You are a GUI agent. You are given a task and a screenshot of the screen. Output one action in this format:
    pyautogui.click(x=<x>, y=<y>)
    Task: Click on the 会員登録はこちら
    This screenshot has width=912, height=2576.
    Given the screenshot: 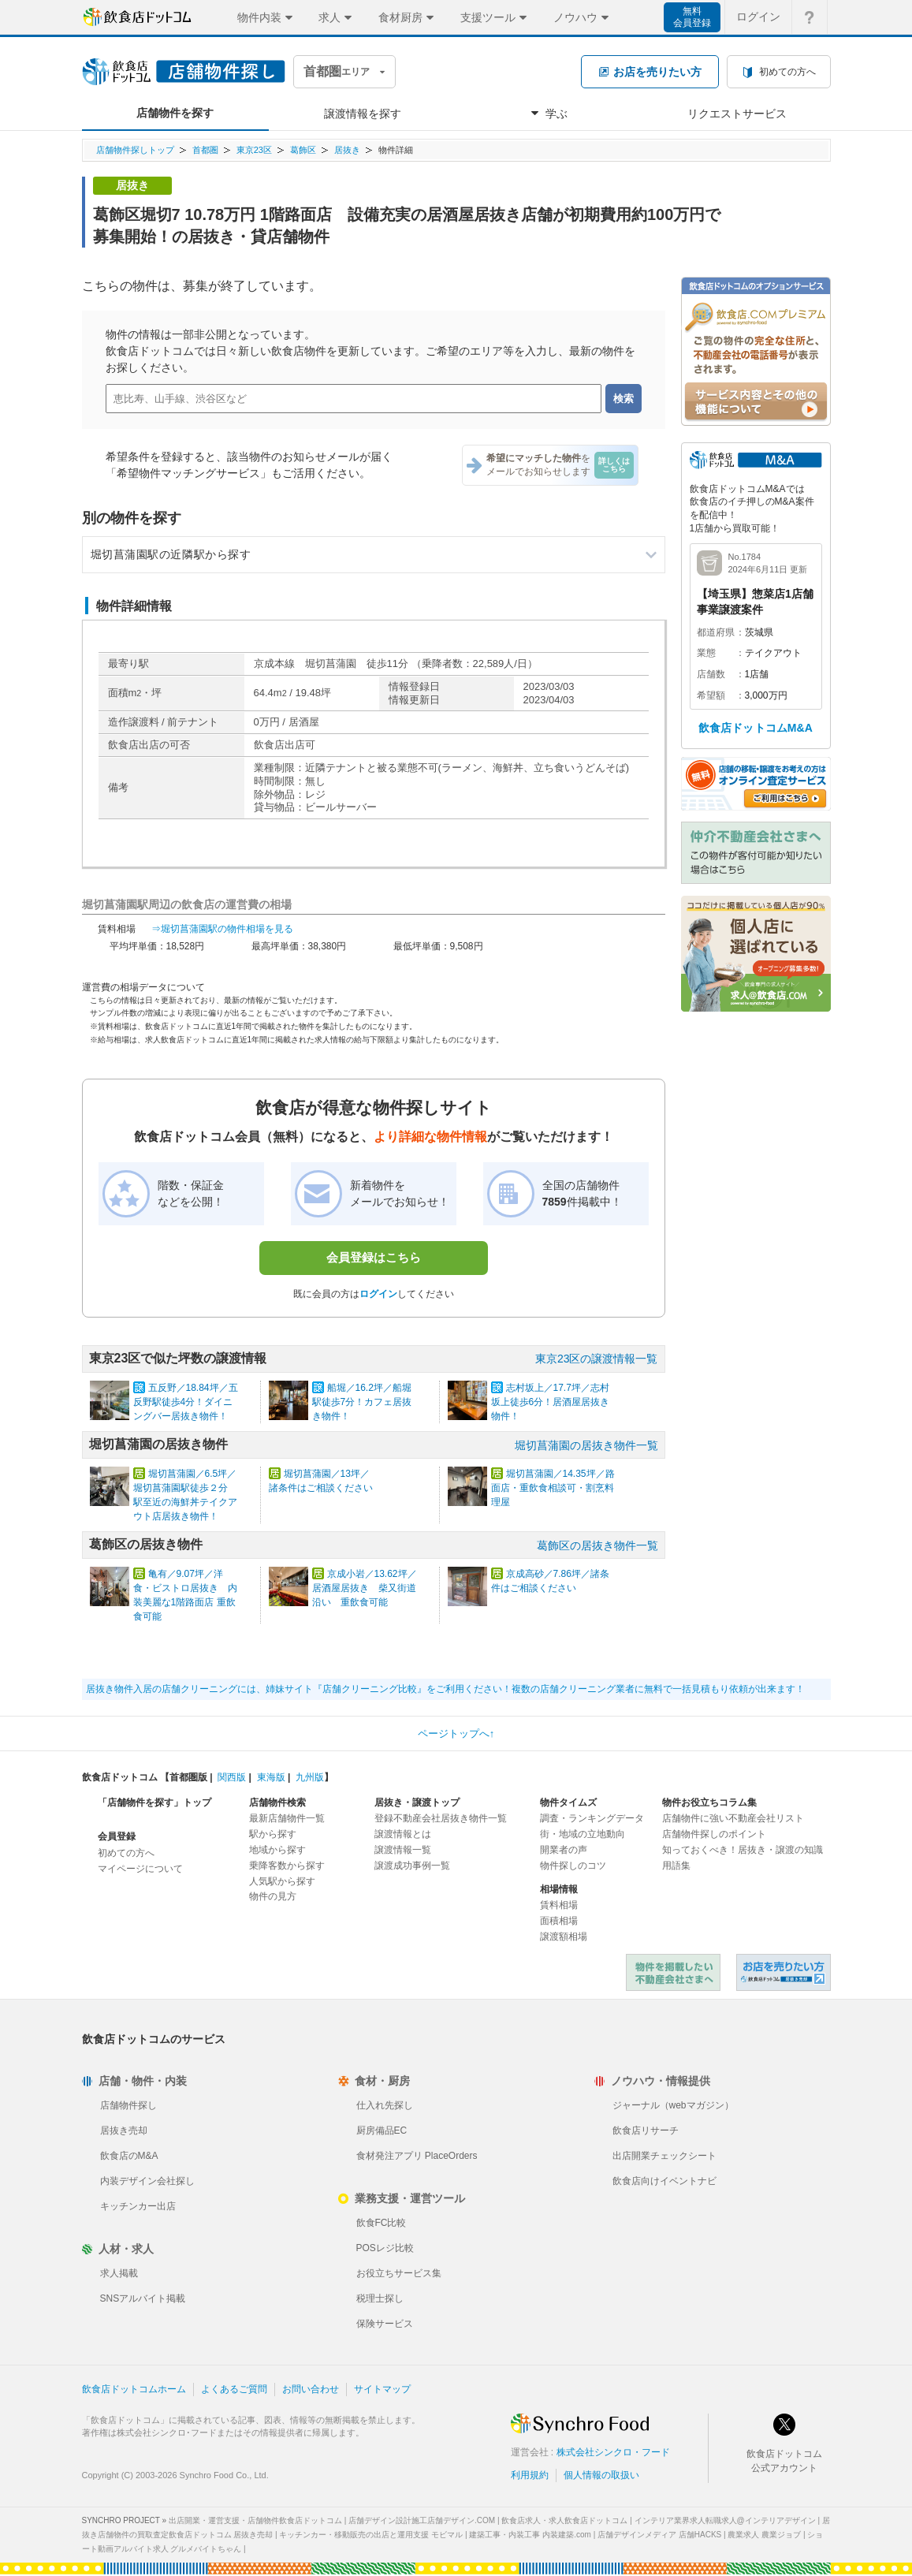 What is the action you would take?
    pyautogui.click(x=373, y=1257)
    